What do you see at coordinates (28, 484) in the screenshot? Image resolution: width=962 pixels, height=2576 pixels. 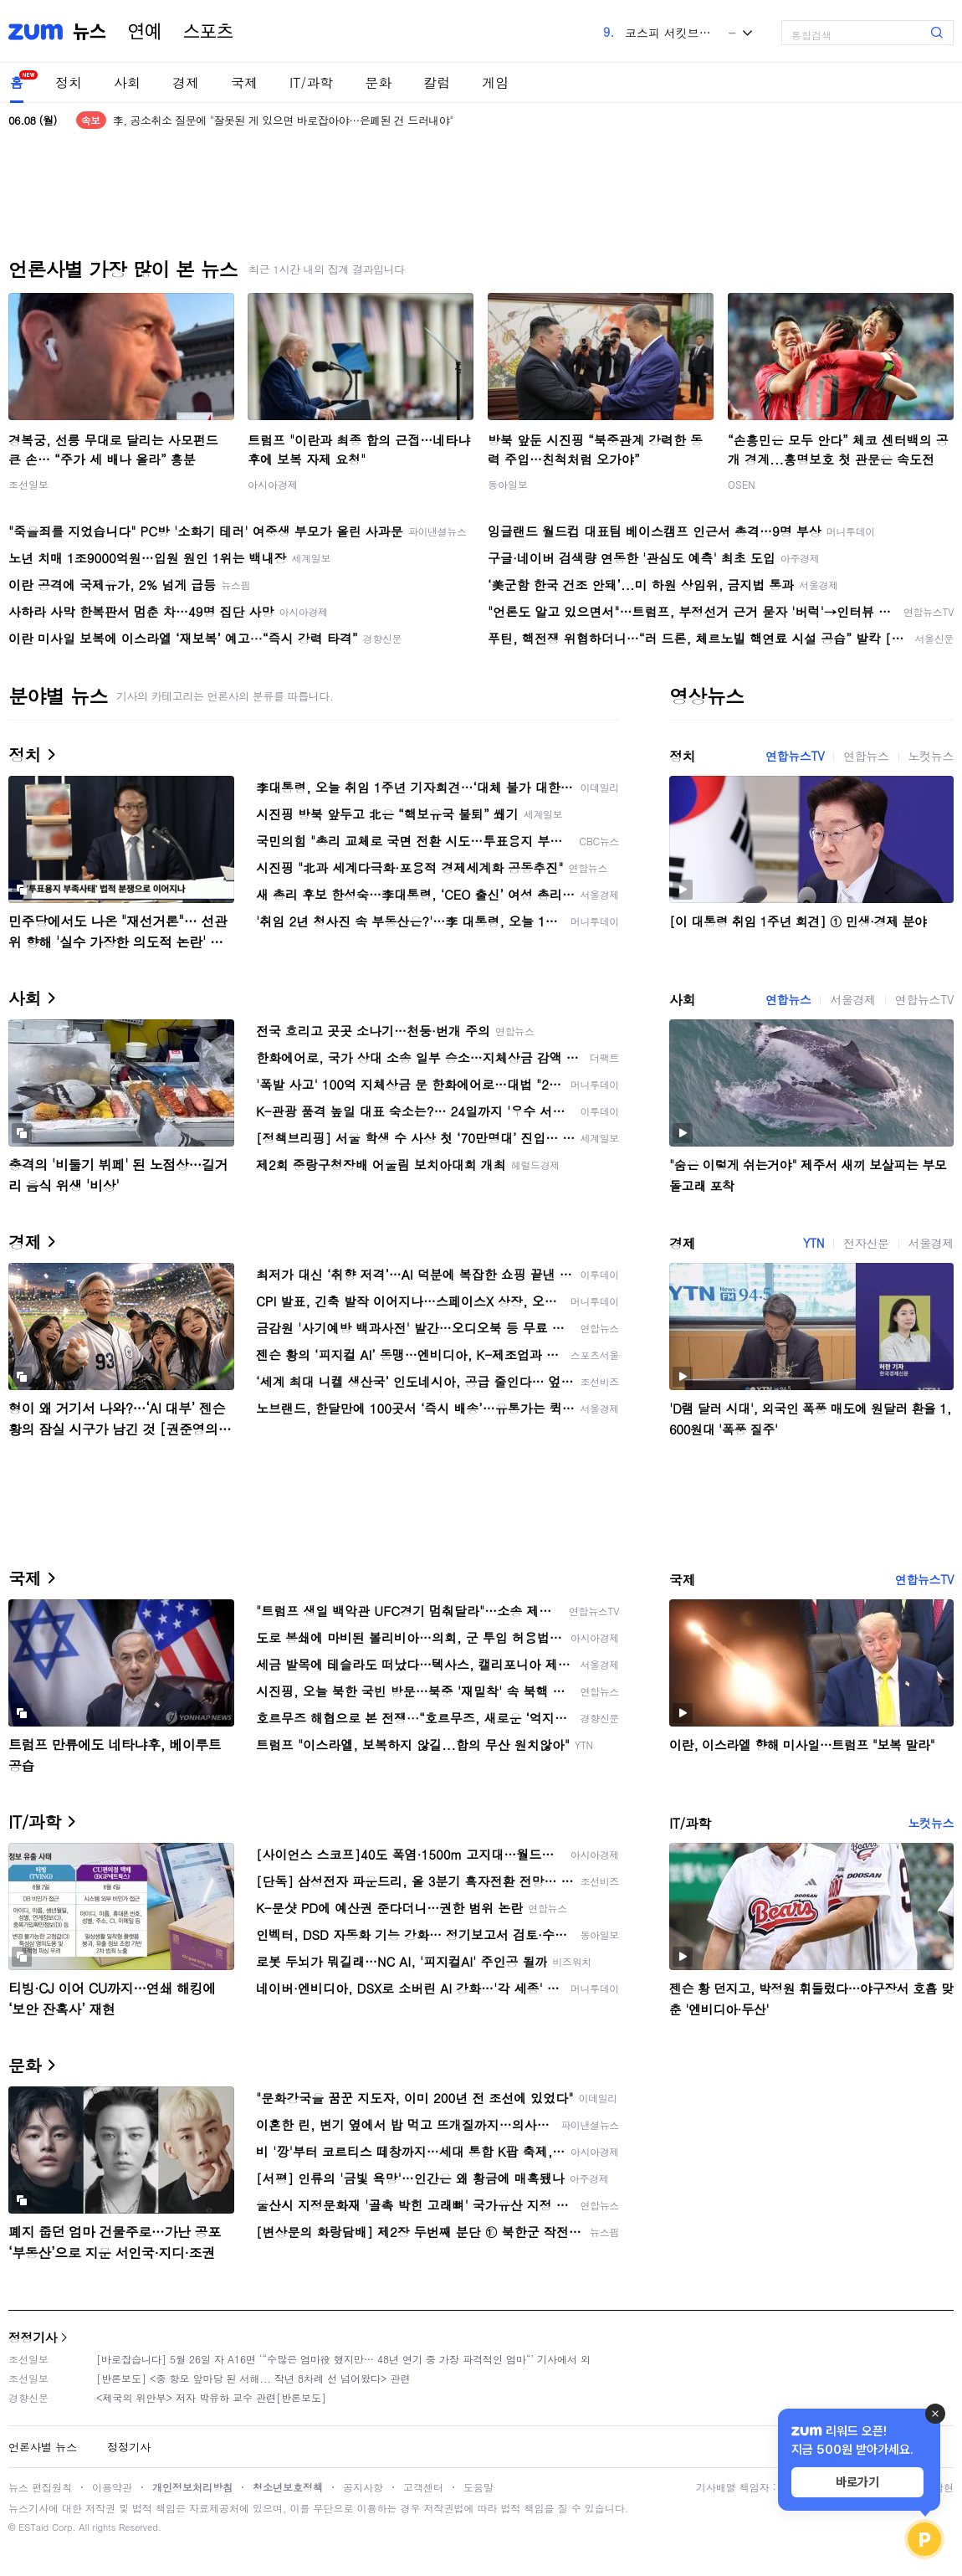 I see `조선일보` at bounding box center [28, 484].